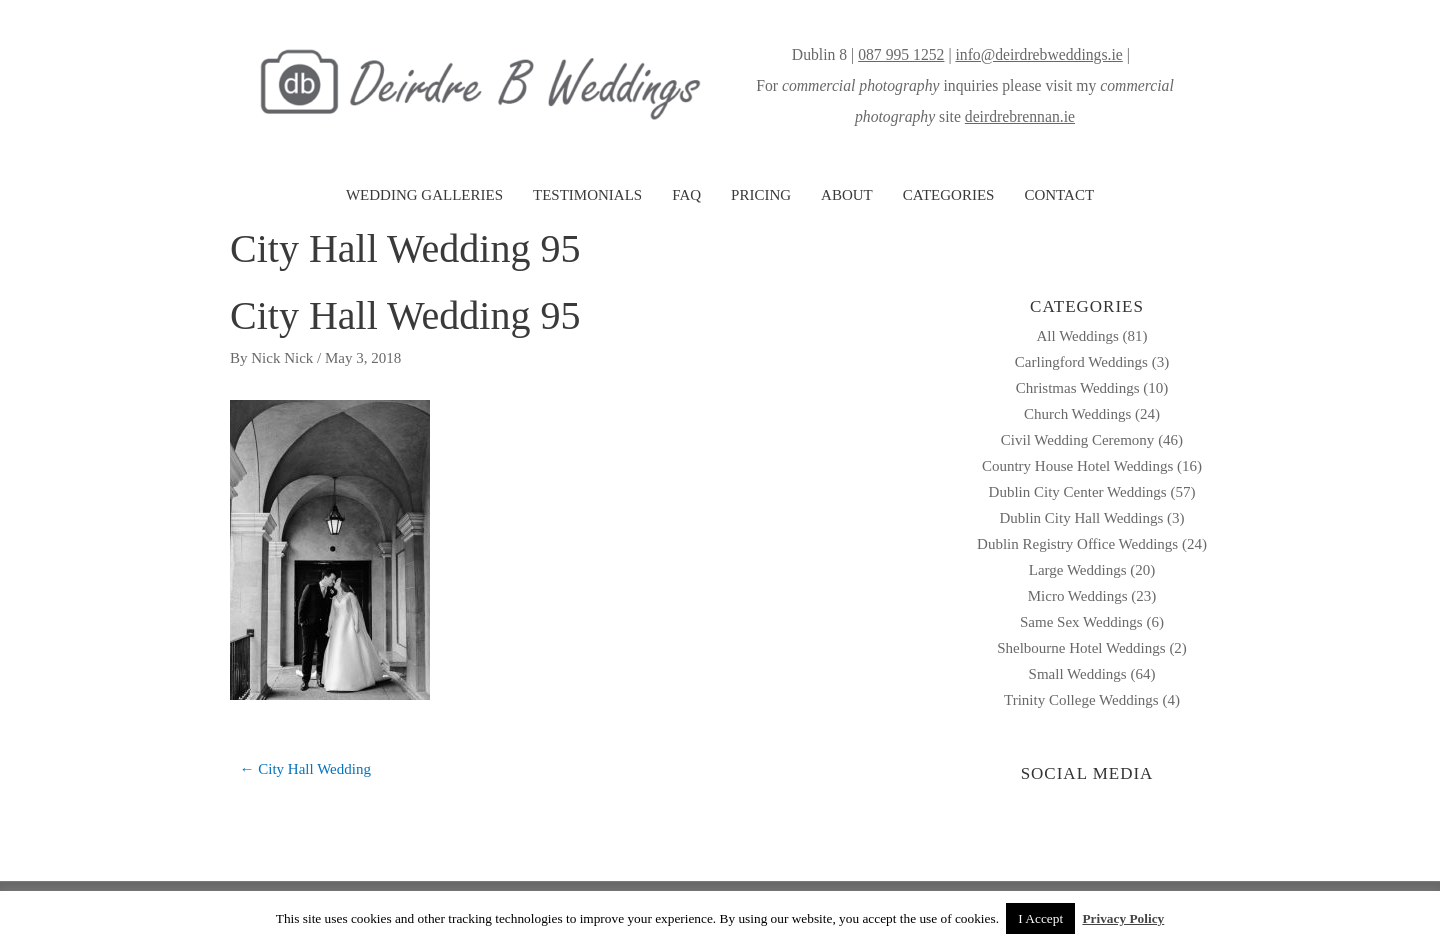 This screenshot has width=1440, height=946. I want to click on Privacy Policy, so click(1123, 918).